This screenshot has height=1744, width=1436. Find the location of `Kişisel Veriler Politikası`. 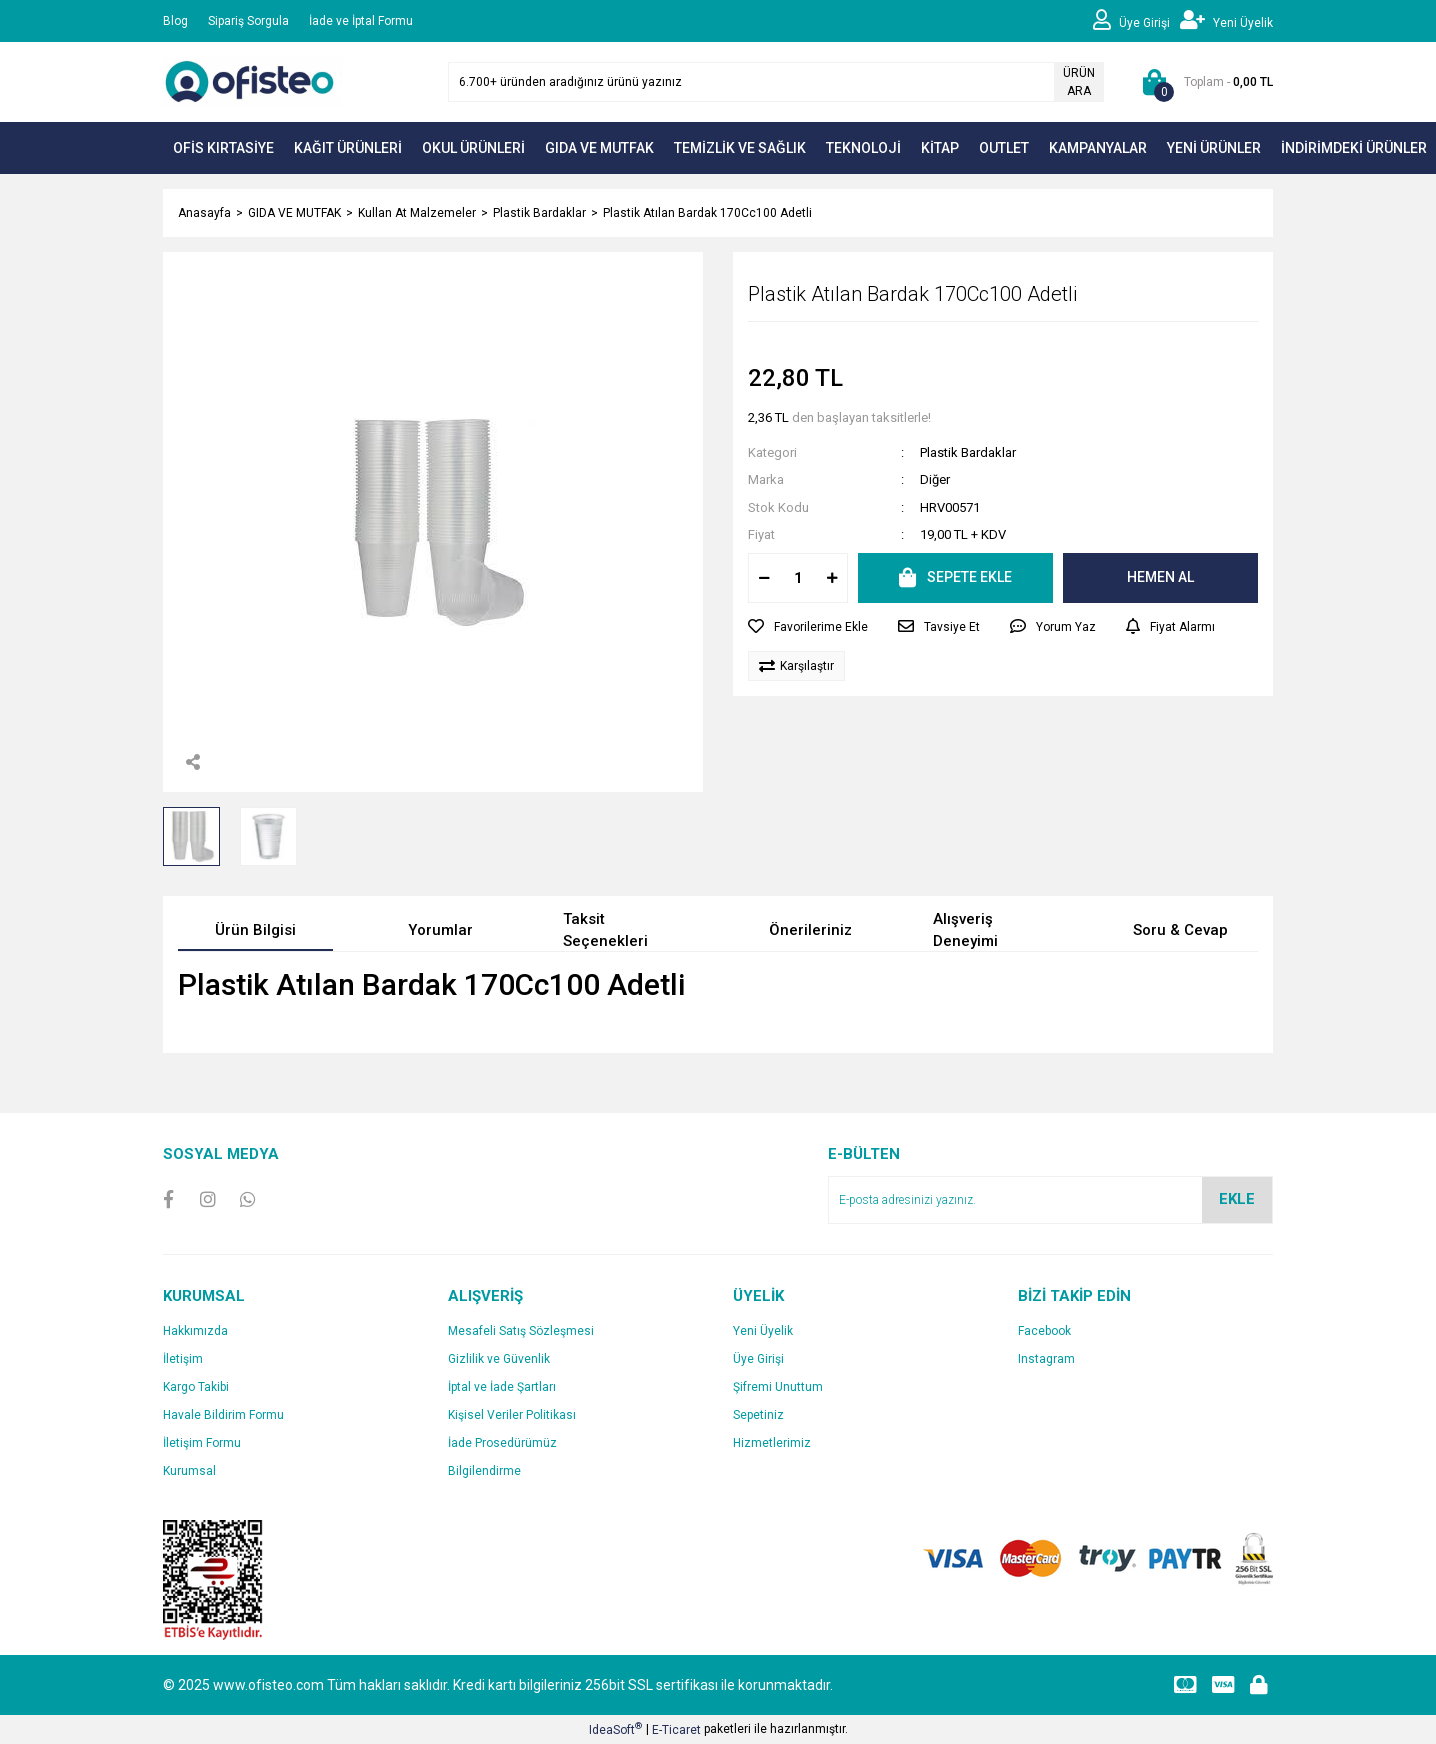

Kişisel Veriler Politikası is located at coordinates (512, 1415).